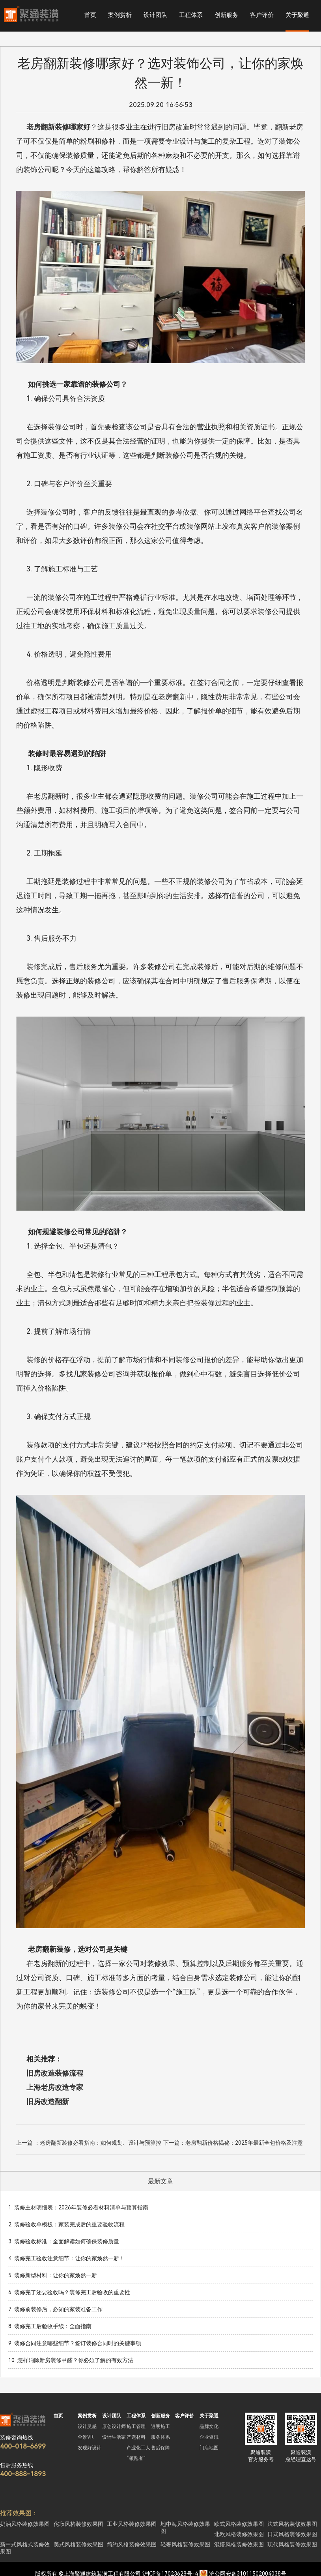 The height and width of the screenshot is (2576, 321). What do you see at coordinates (63, 2241) in the screenshot?
I see `3. 装修验收标准：全面解读如何确保装修质量` at bounding box center [63, 2241].